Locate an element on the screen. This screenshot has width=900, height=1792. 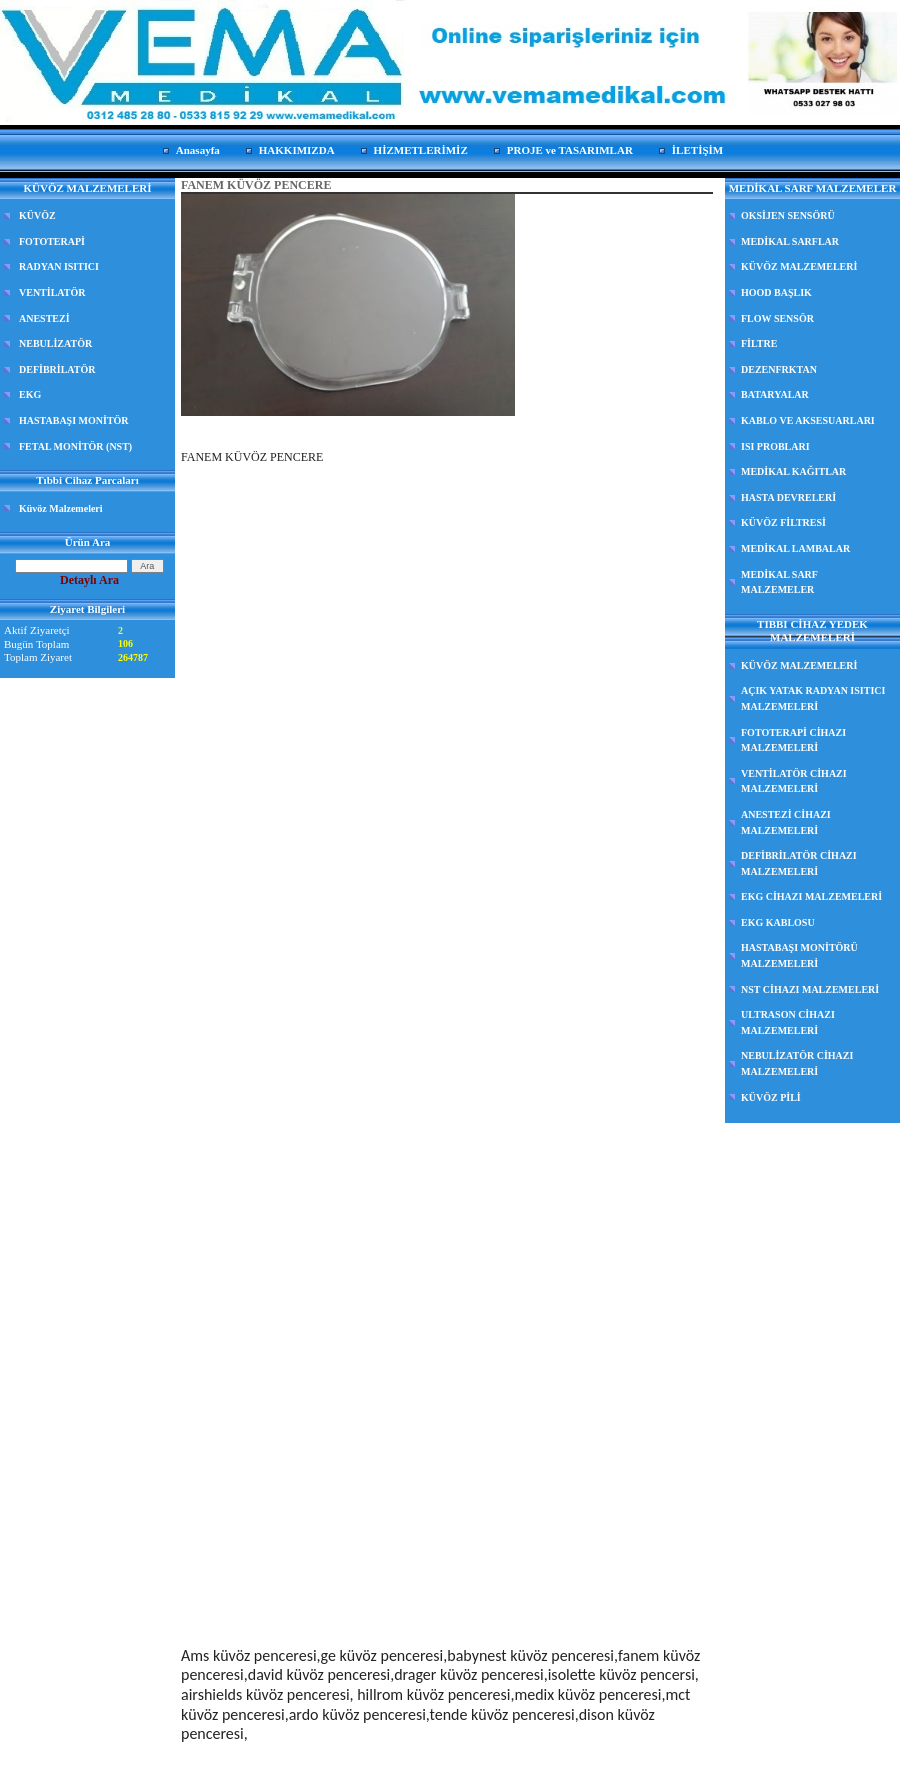
DEZENFRKTAN is located at coordinates (779, 369).